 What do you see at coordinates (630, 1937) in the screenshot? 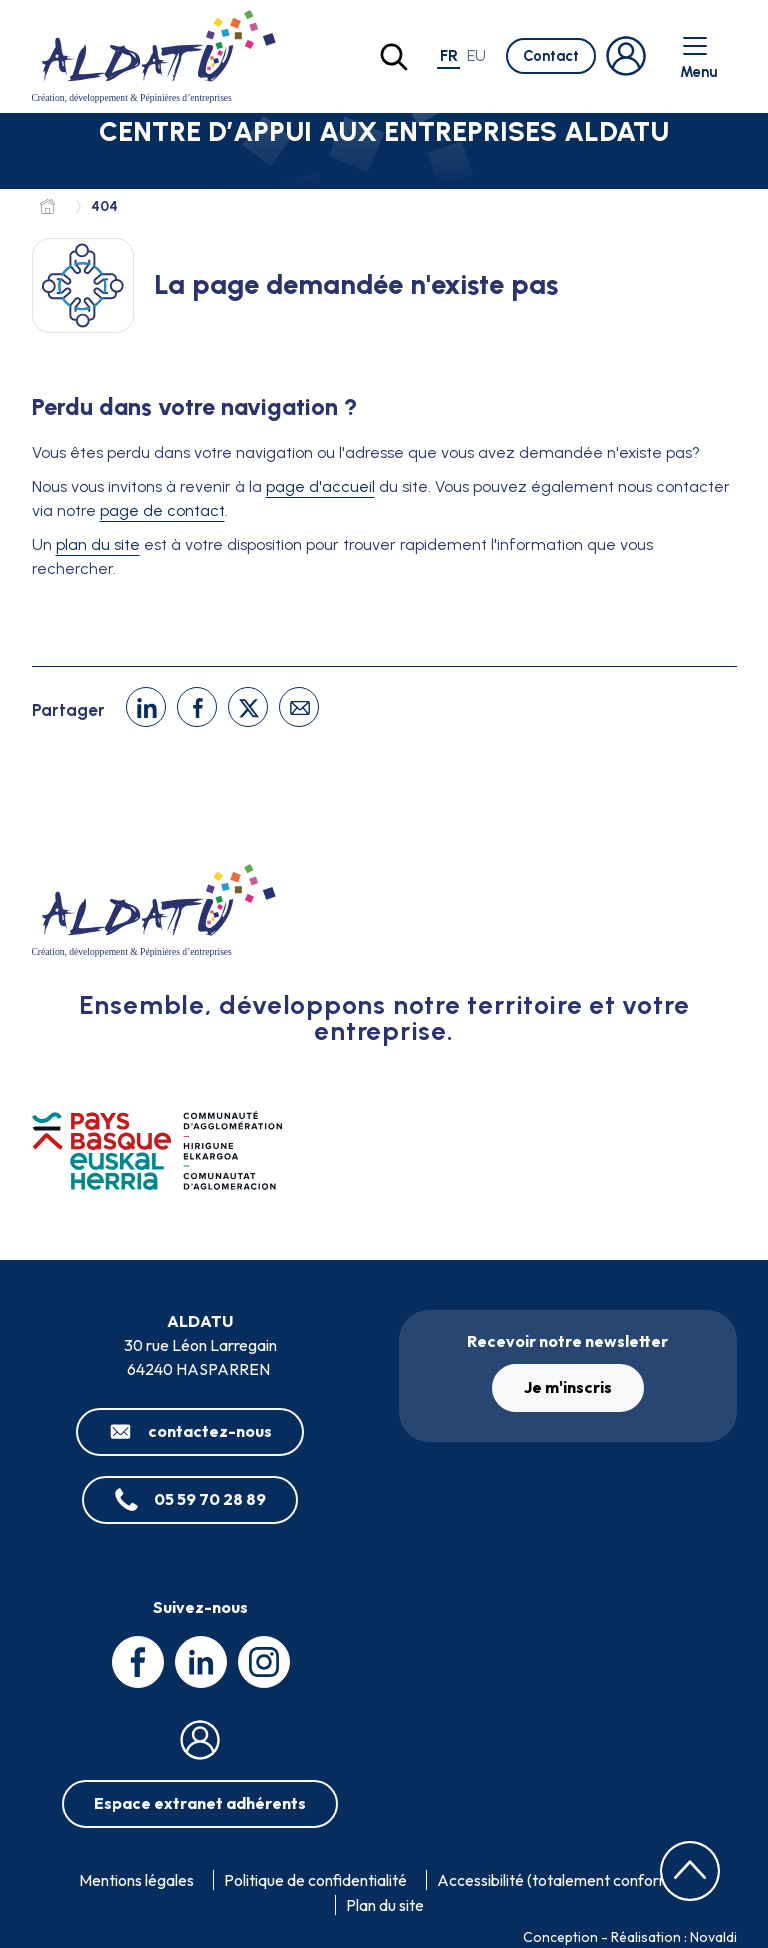
I see `Conception - Réalisation : Novaldi` at bounding box center [630, 1937].